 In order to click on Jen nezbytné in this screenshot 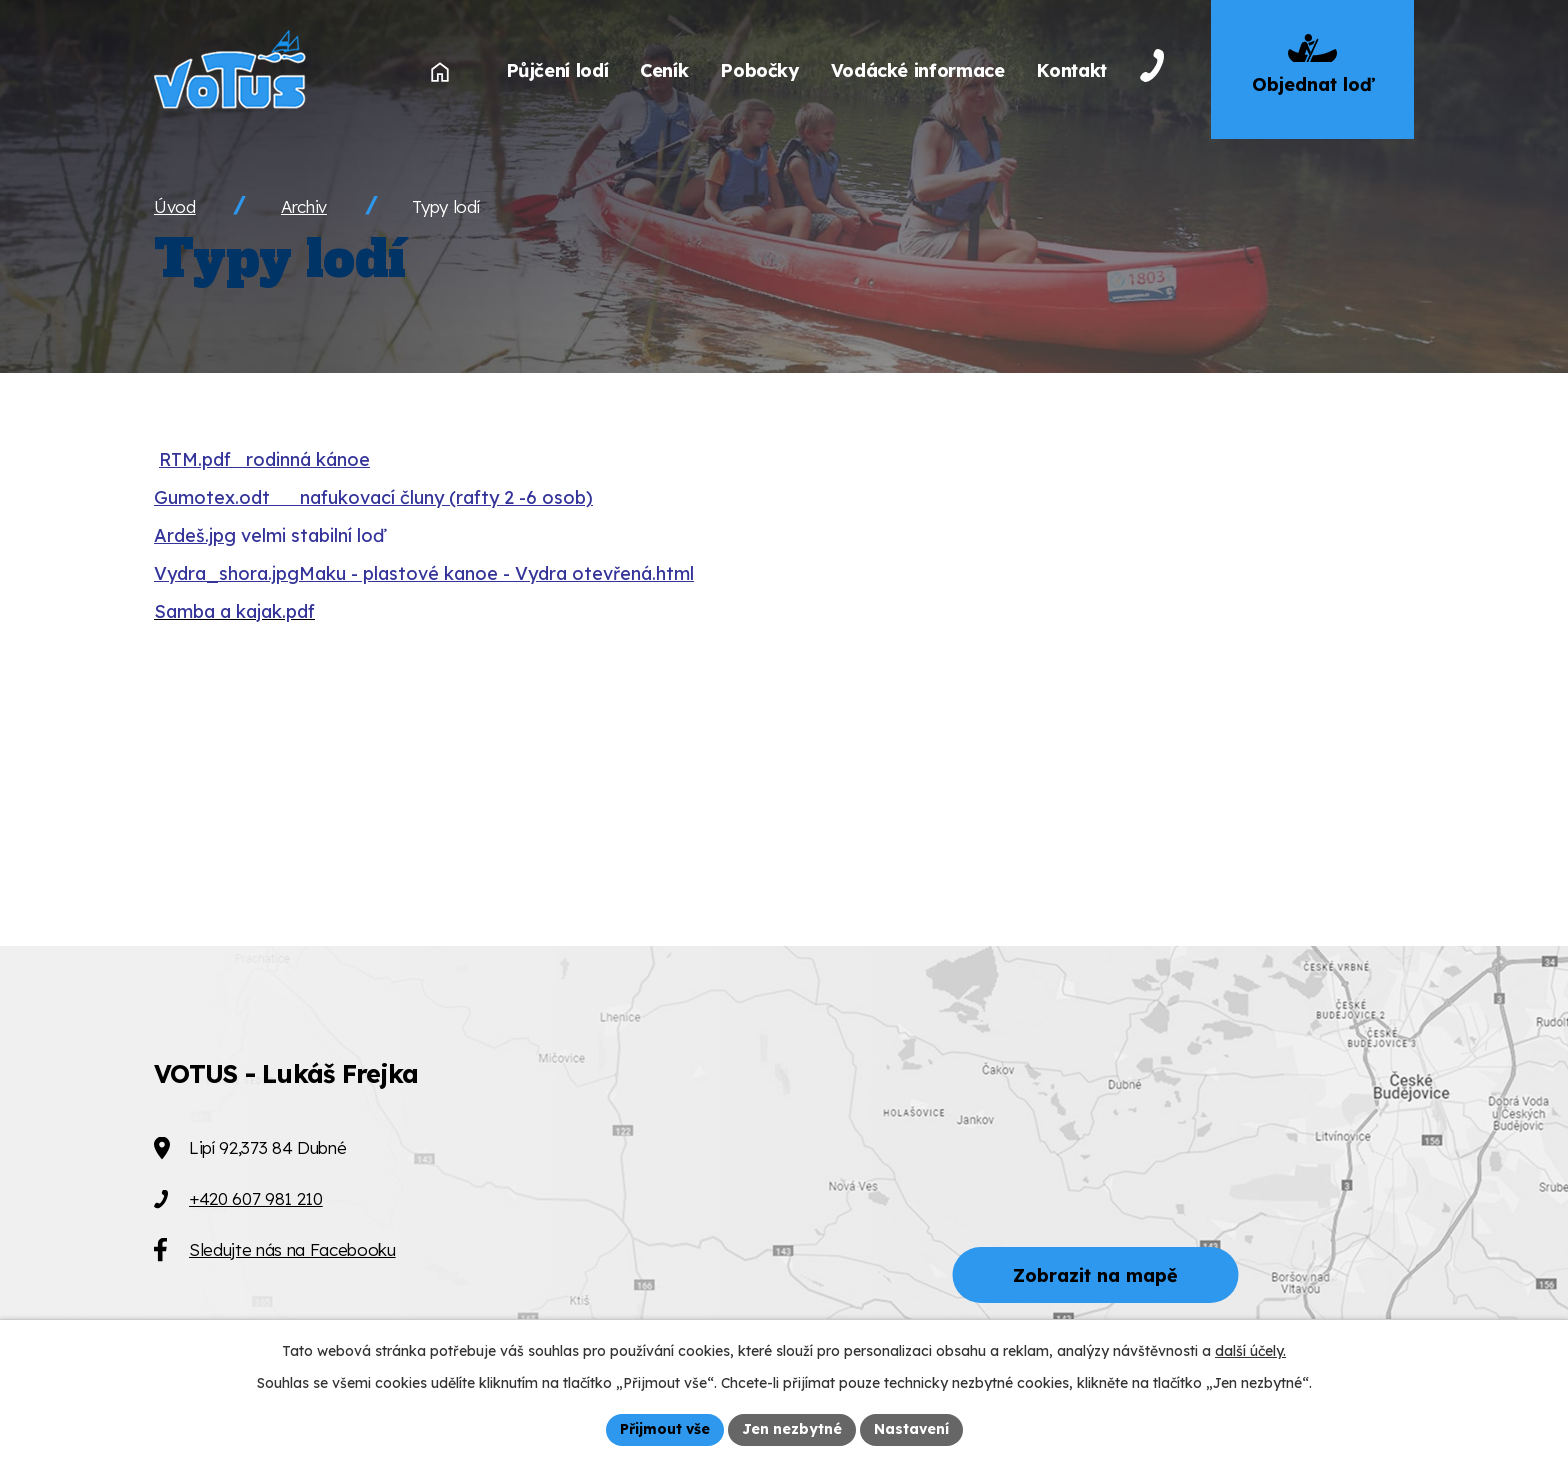, I will do `click(792, 1429)`.